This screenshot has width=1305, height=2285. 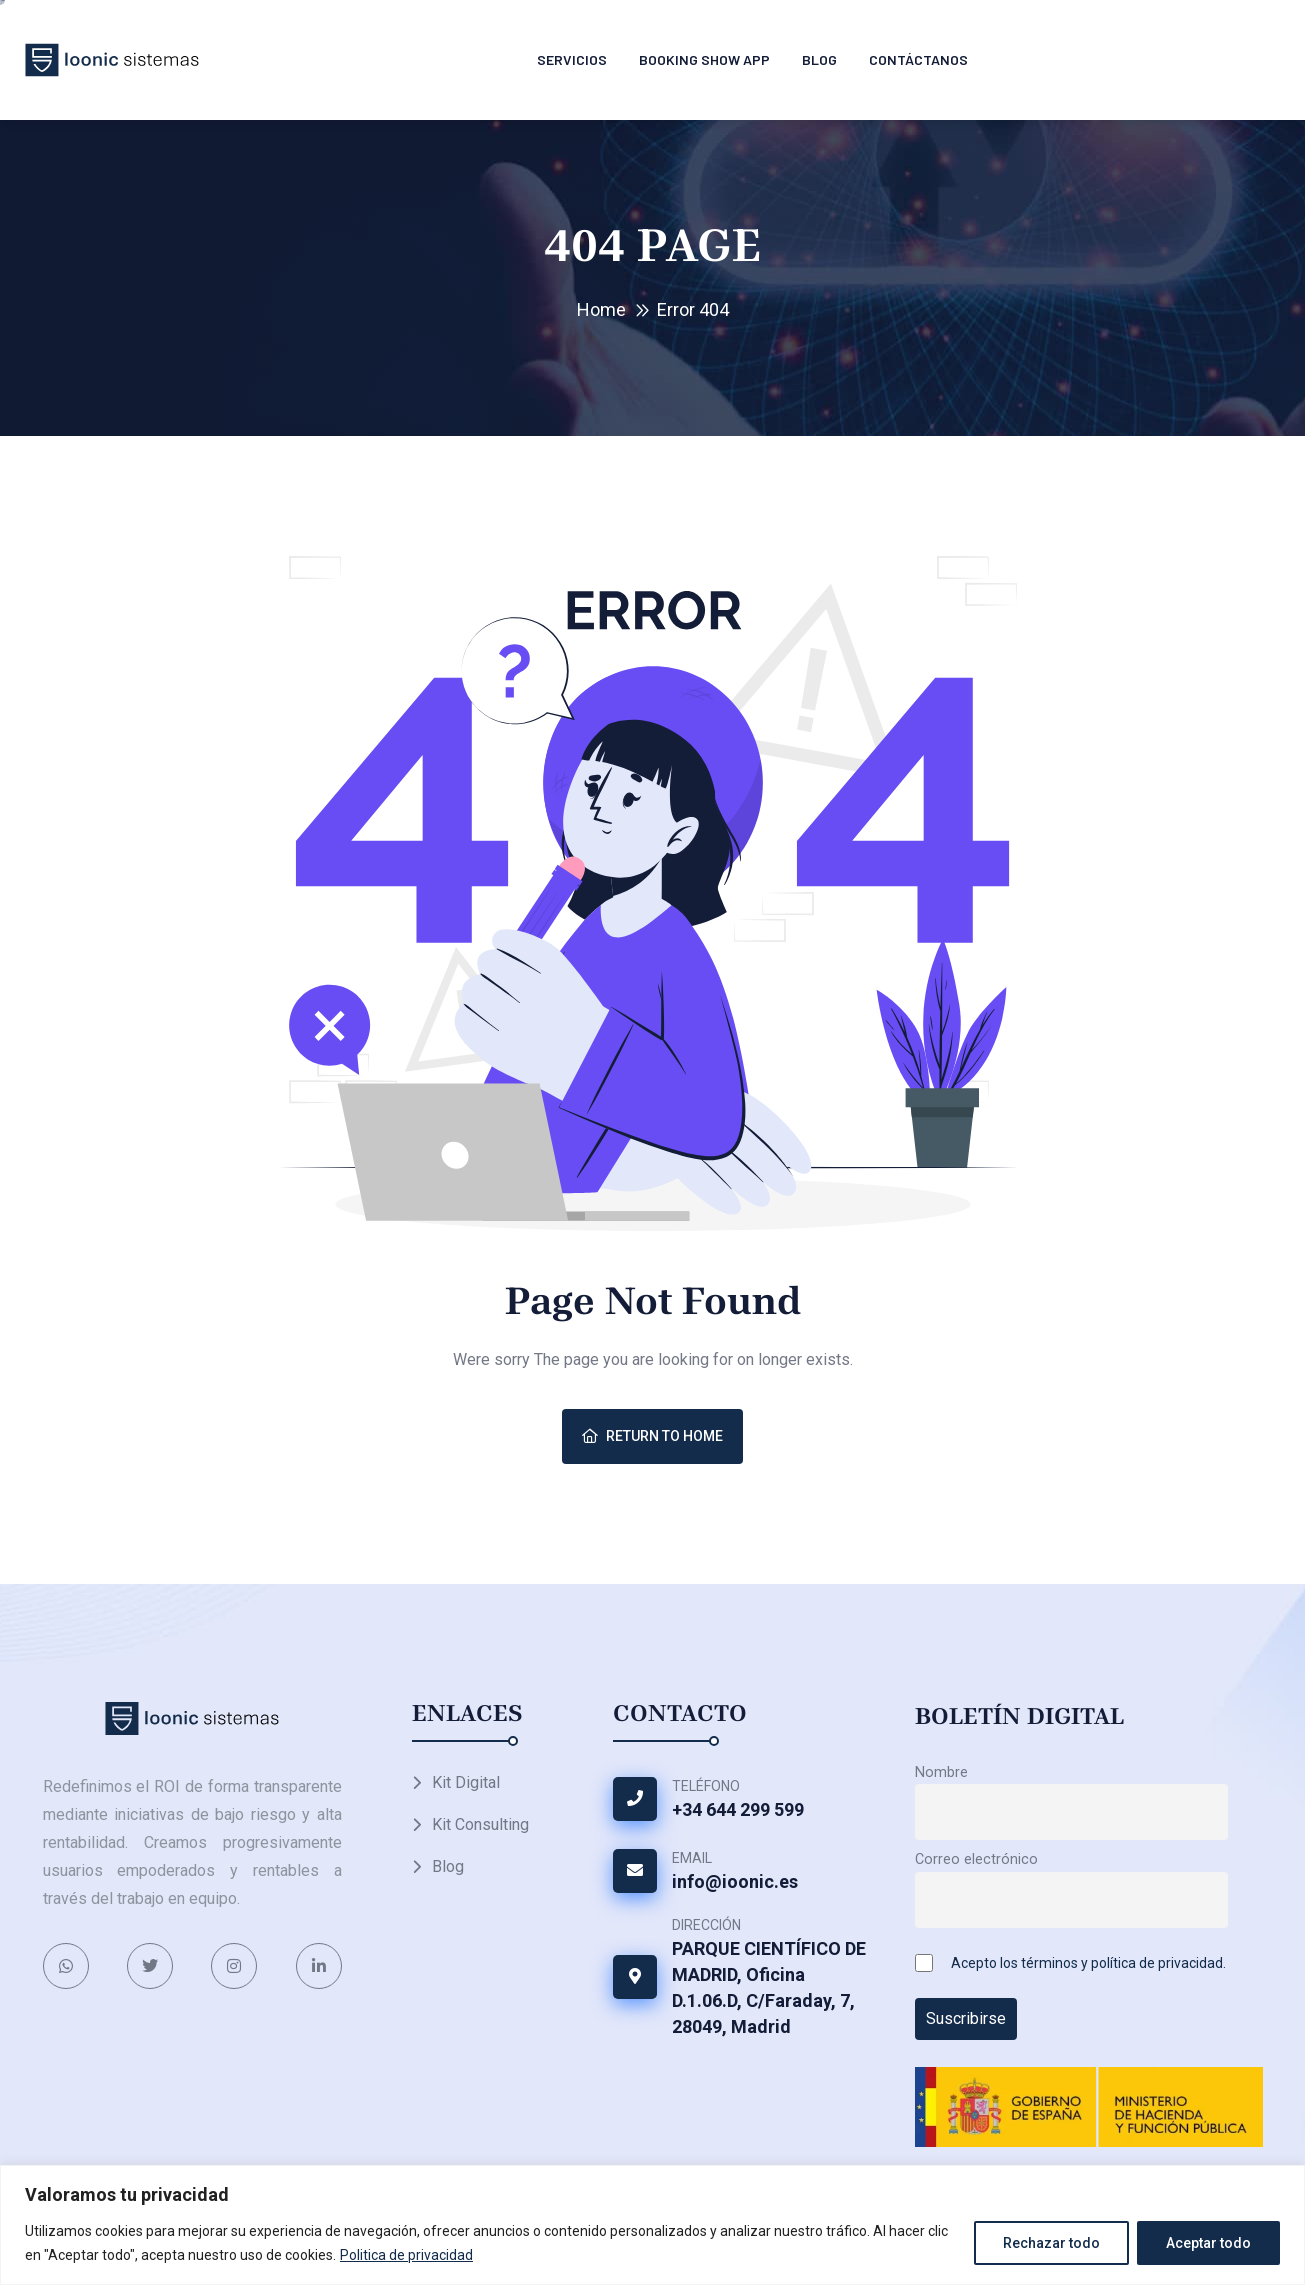 I want to click on [region], so click(x=652, y=2225).